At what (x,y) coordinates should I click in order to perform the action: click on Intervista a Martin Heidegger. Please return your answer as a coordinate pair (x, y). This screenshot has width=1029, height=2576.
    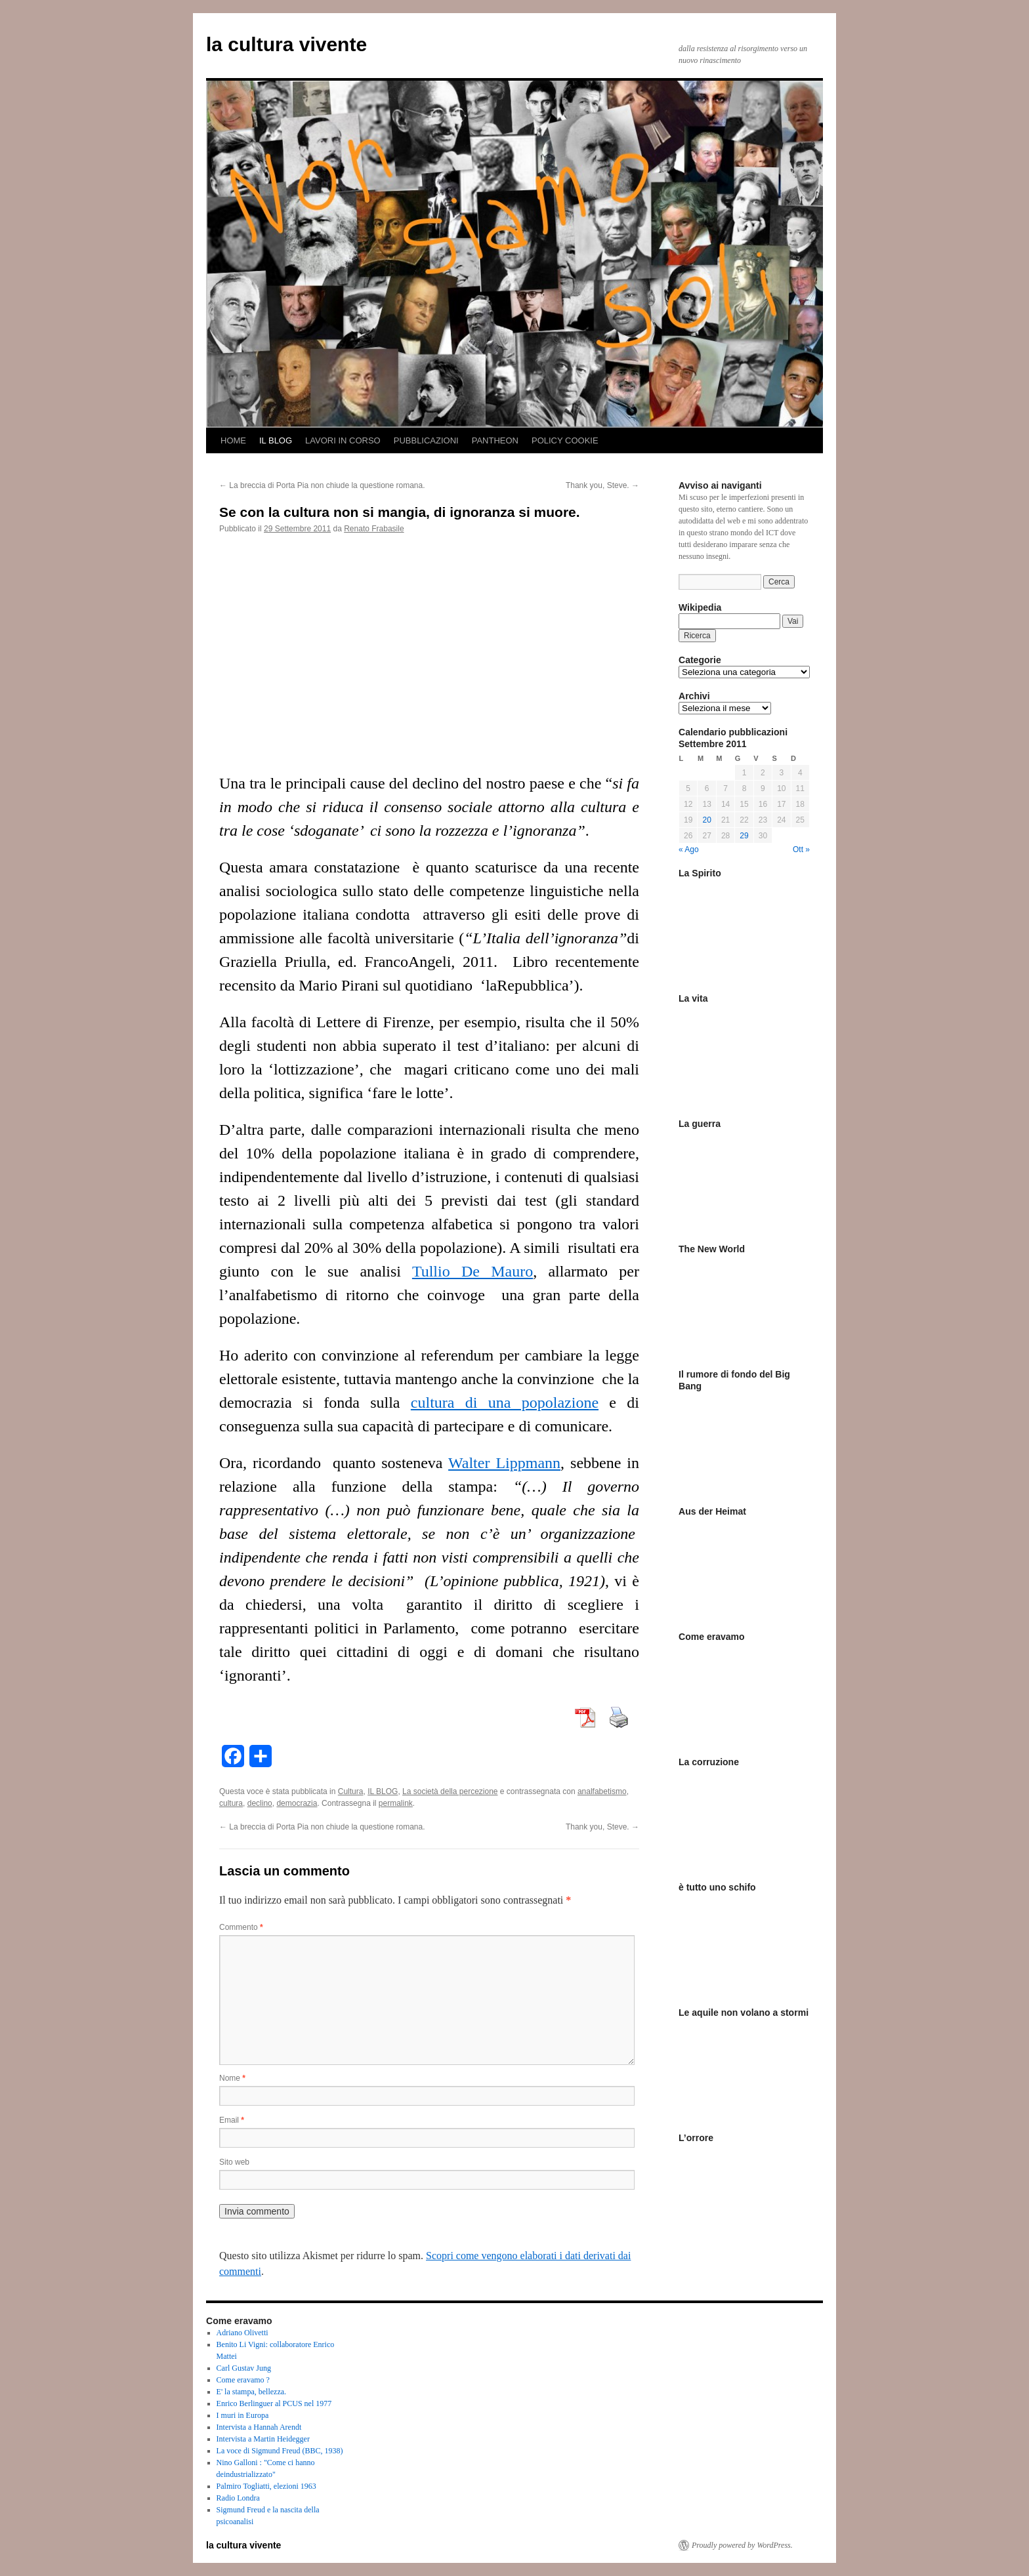
    Looking at the image, I should click on (263, 2438).